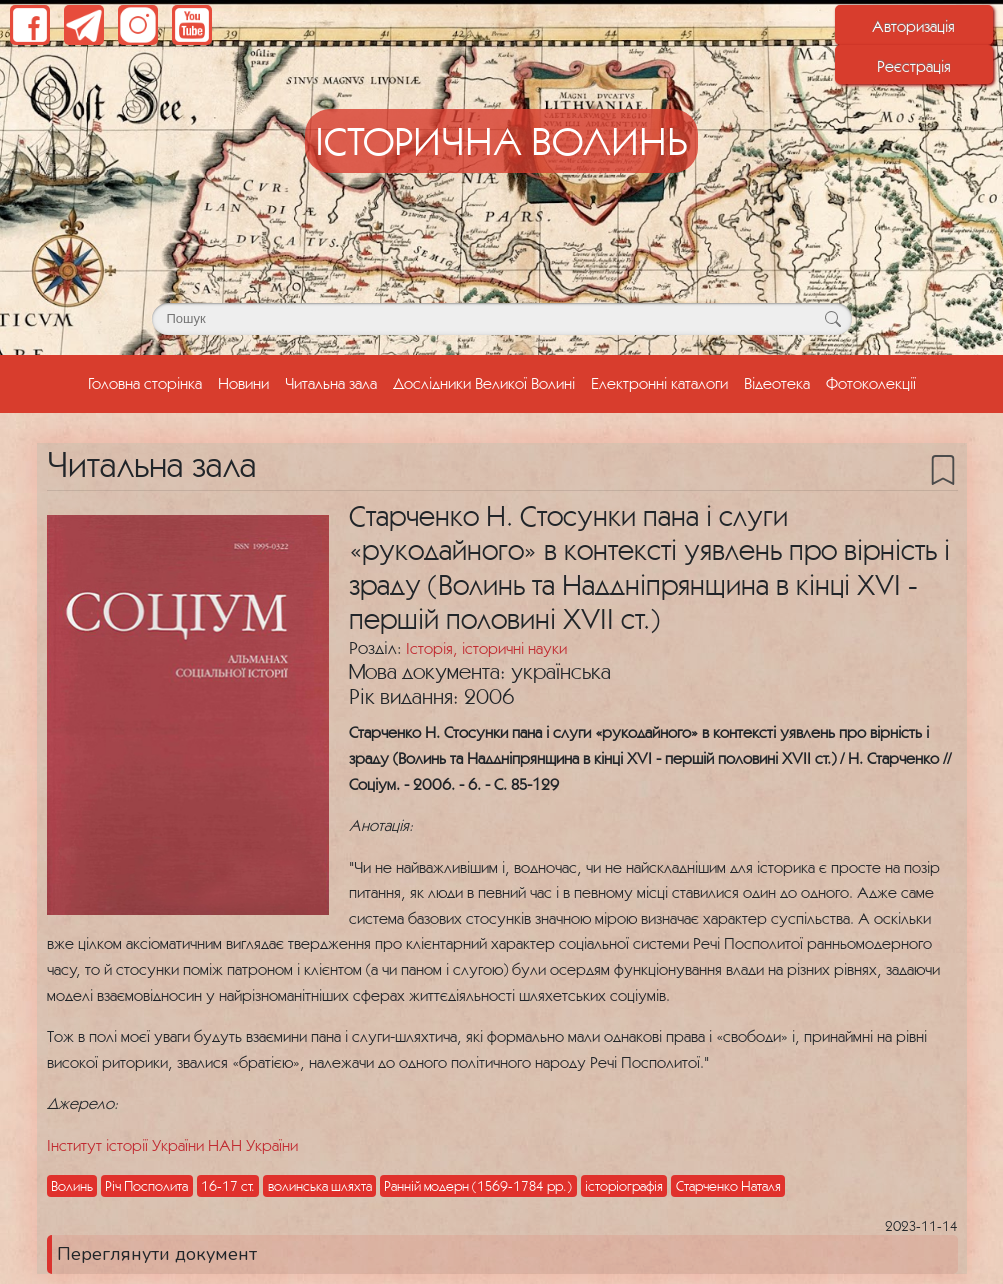  What do you see at coordinates (157, 1254) in the screenshot?
I see `Переглянути документ` at bounding box center [157, 1254].